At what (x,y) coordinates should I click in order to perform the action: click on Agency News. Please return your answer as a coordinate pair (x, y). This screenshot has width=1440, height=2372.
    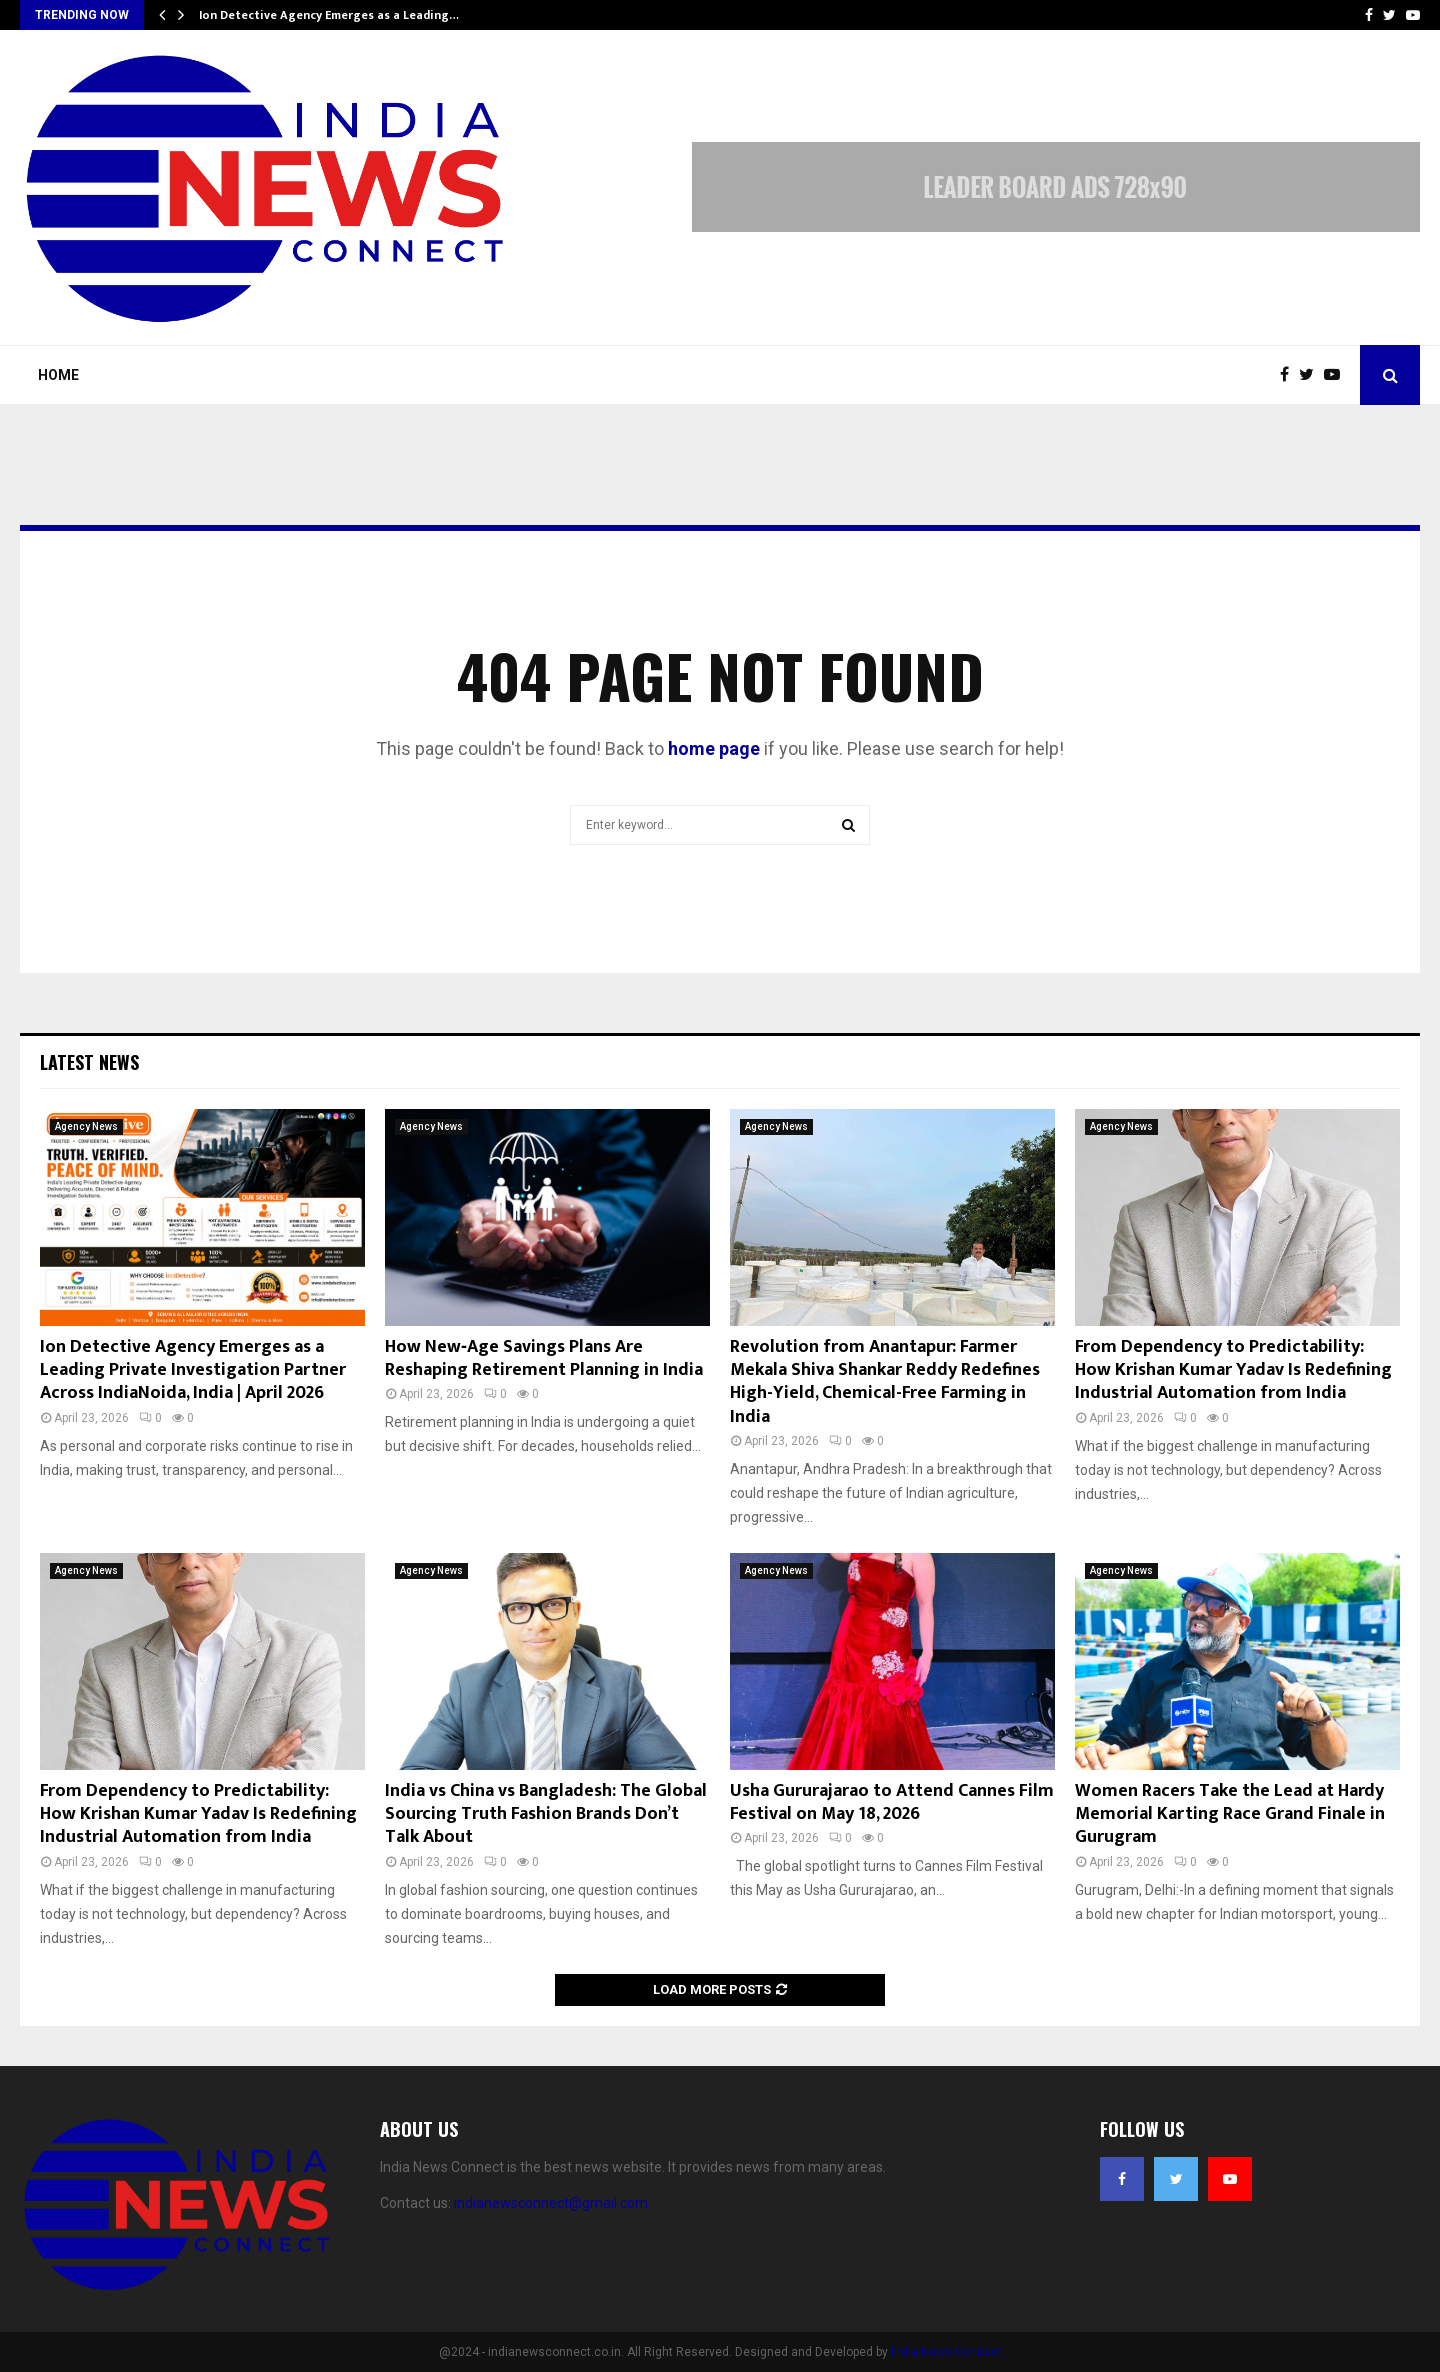
    Looking at the image, I should click on (86, 1126).